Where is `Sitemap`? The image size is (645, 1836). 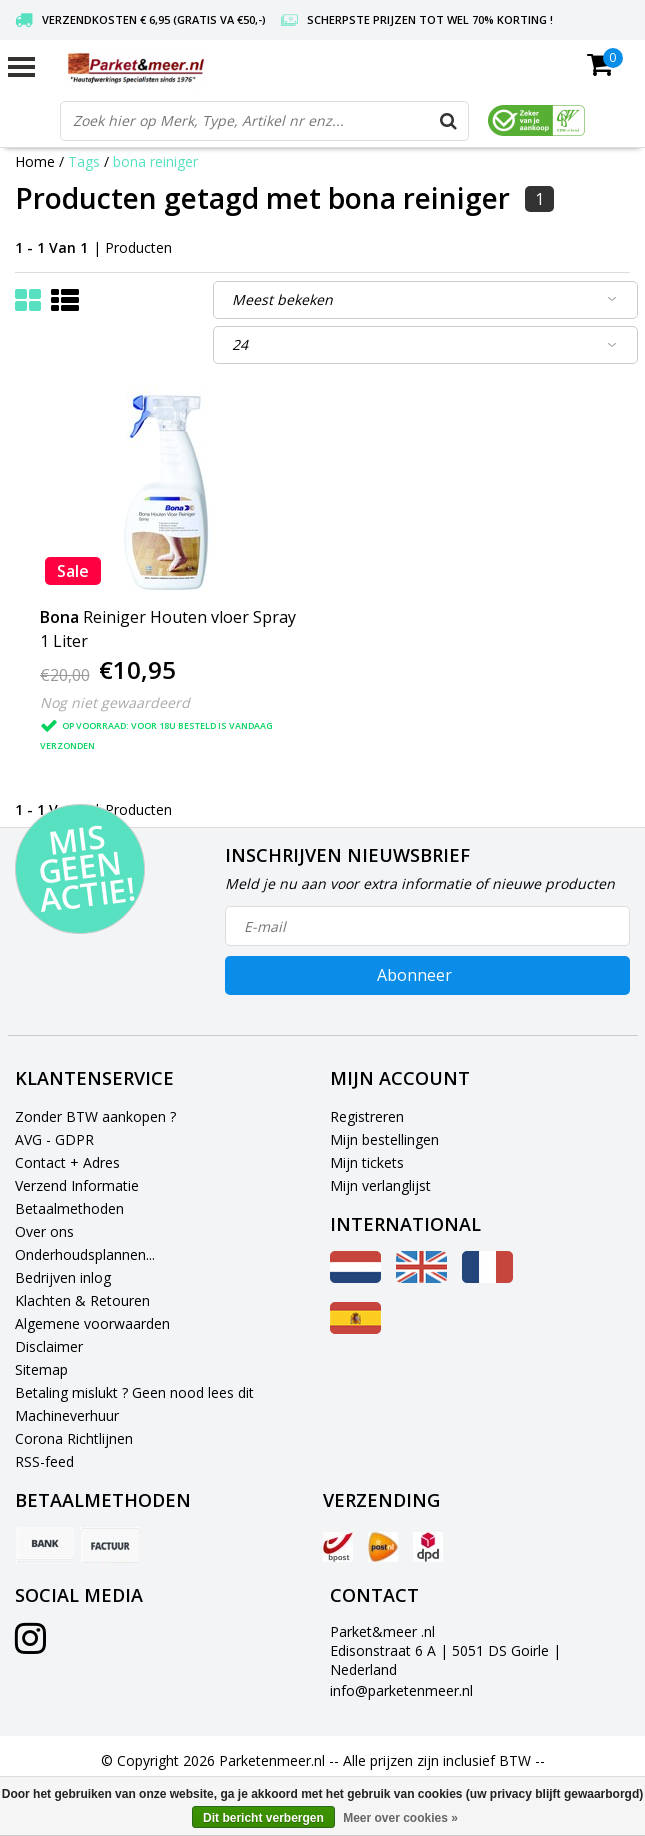 Sitemap is located at coordinates (41, 1369).